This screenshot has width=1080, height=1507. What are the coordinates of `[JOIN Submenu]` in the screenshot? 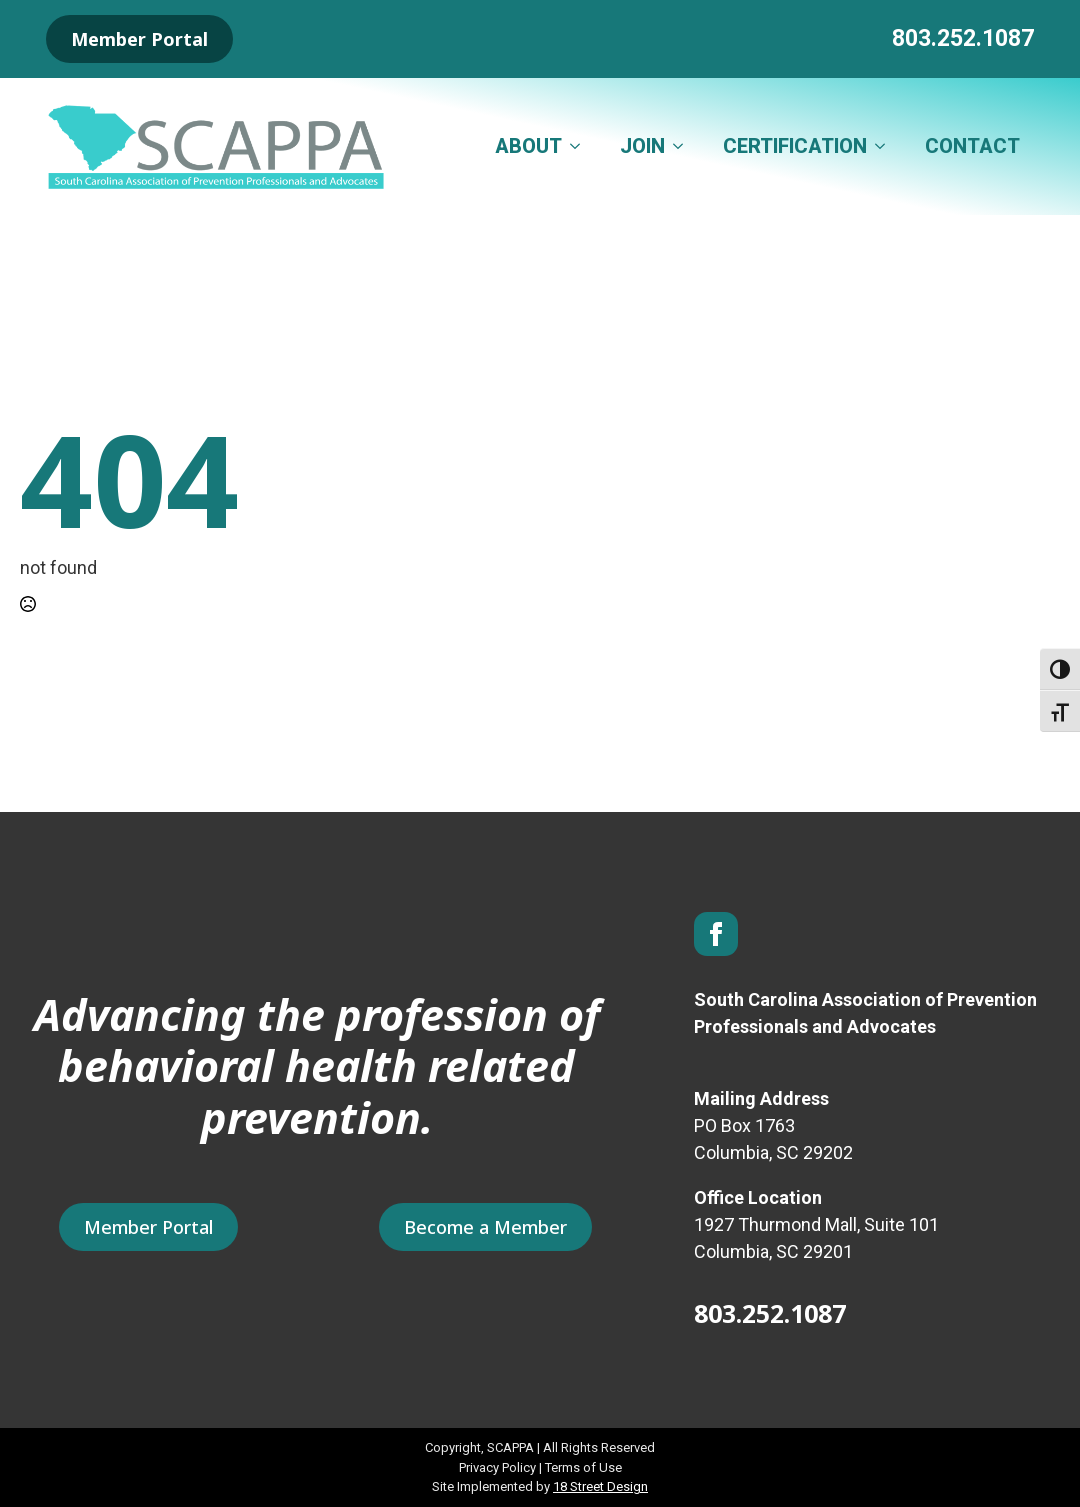 It's located at (684, 146).